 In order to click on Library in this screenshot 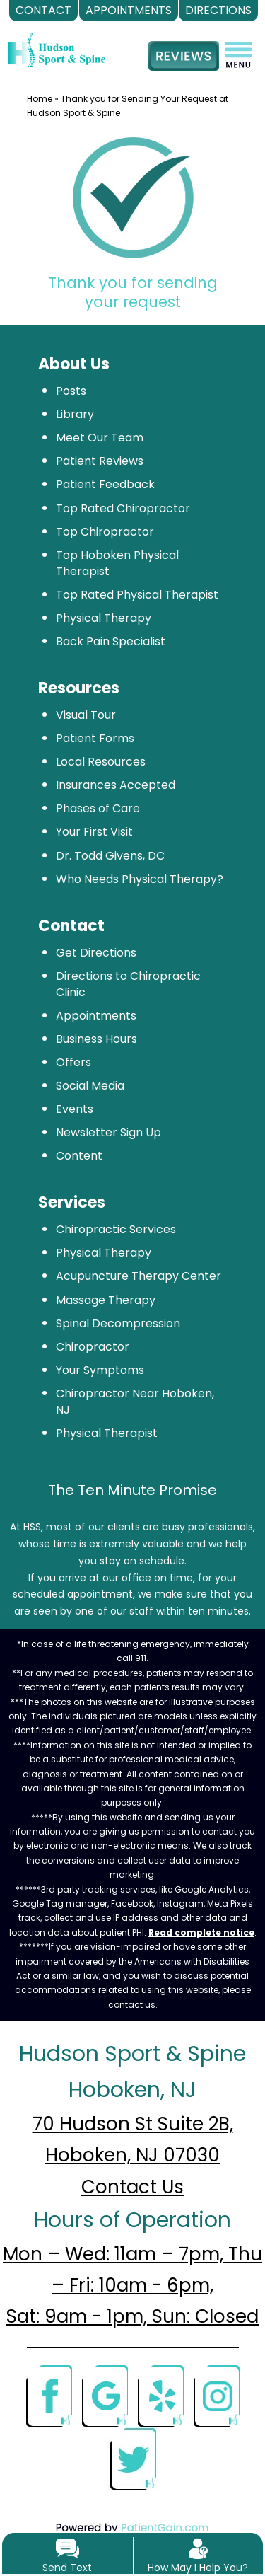, I will do `click(75, 414)`.